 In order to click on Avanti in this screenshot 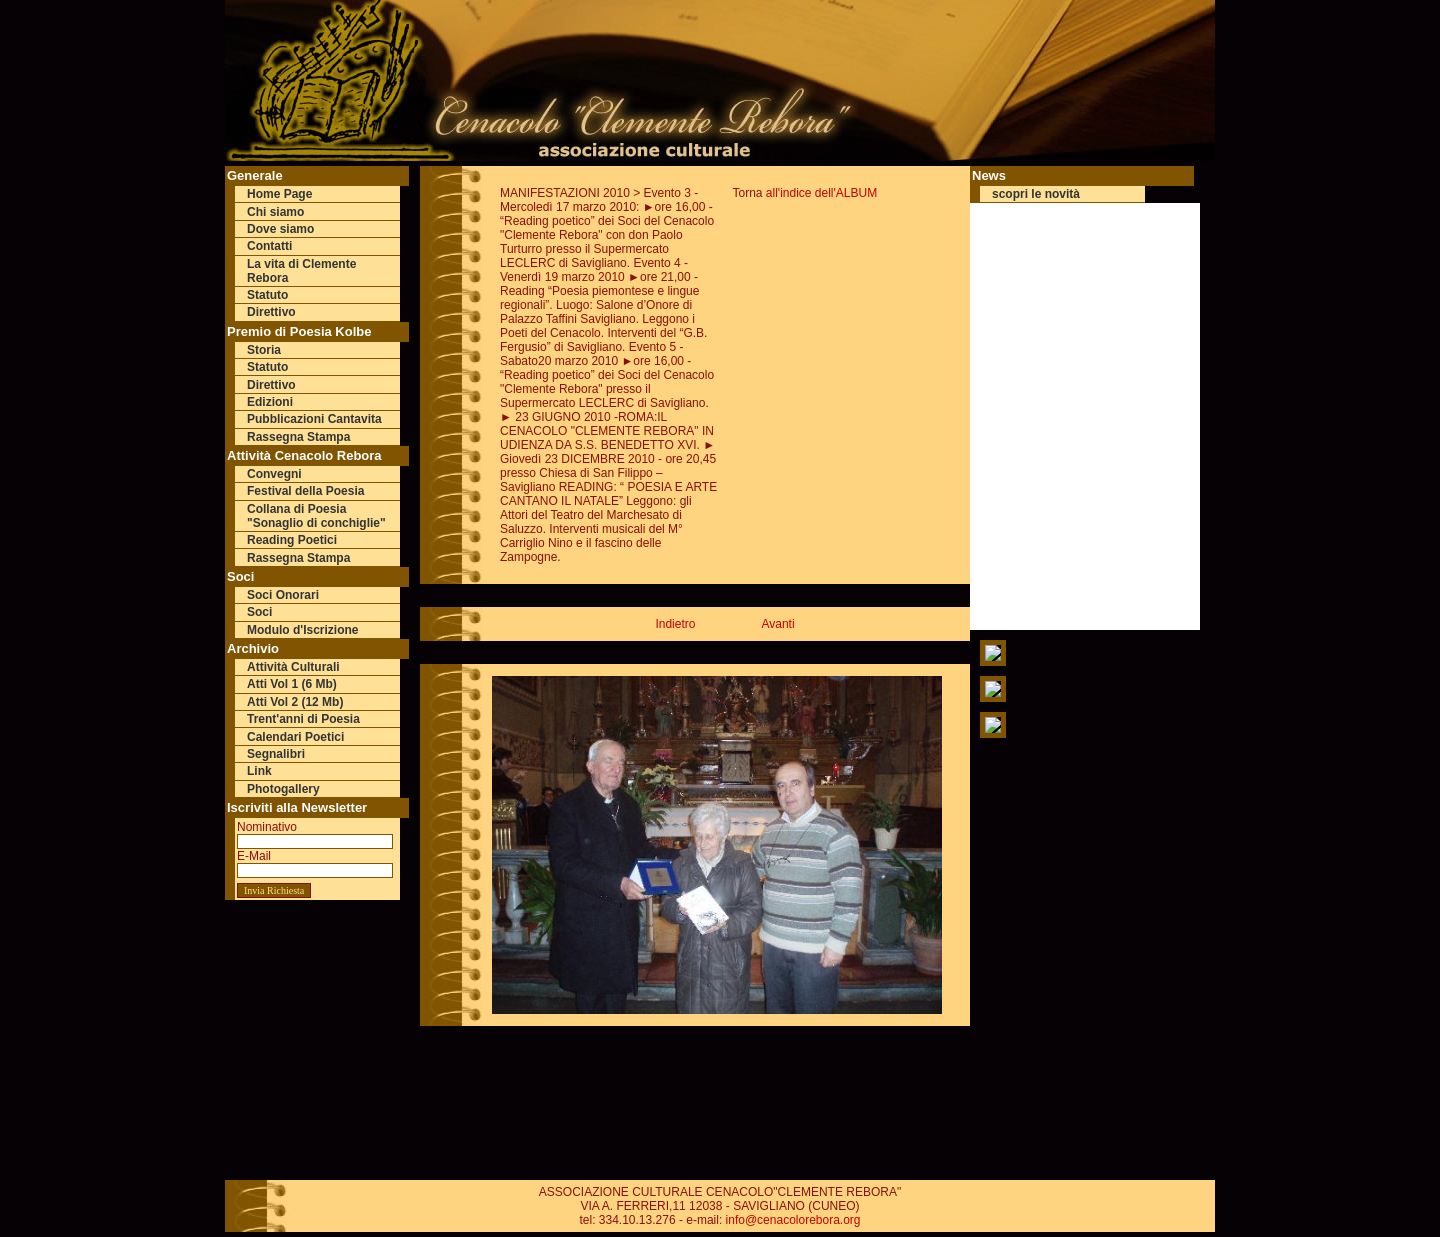, I will do `click(777, 624)`.